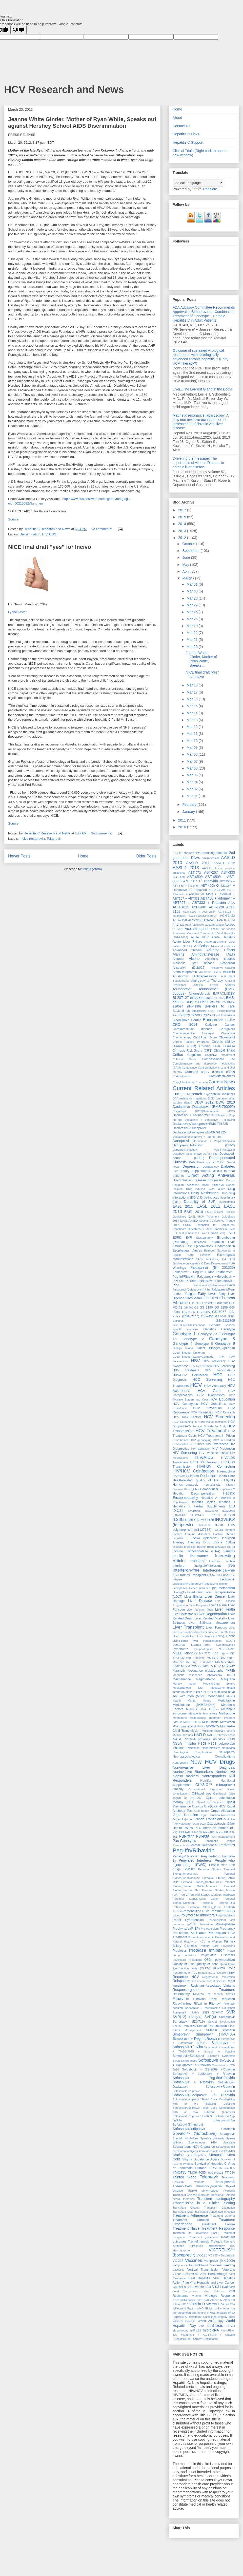  What do you see at coordinates (224, 1575) in the screenshot?
I see `Labs` at bounding box center [224, 1575].